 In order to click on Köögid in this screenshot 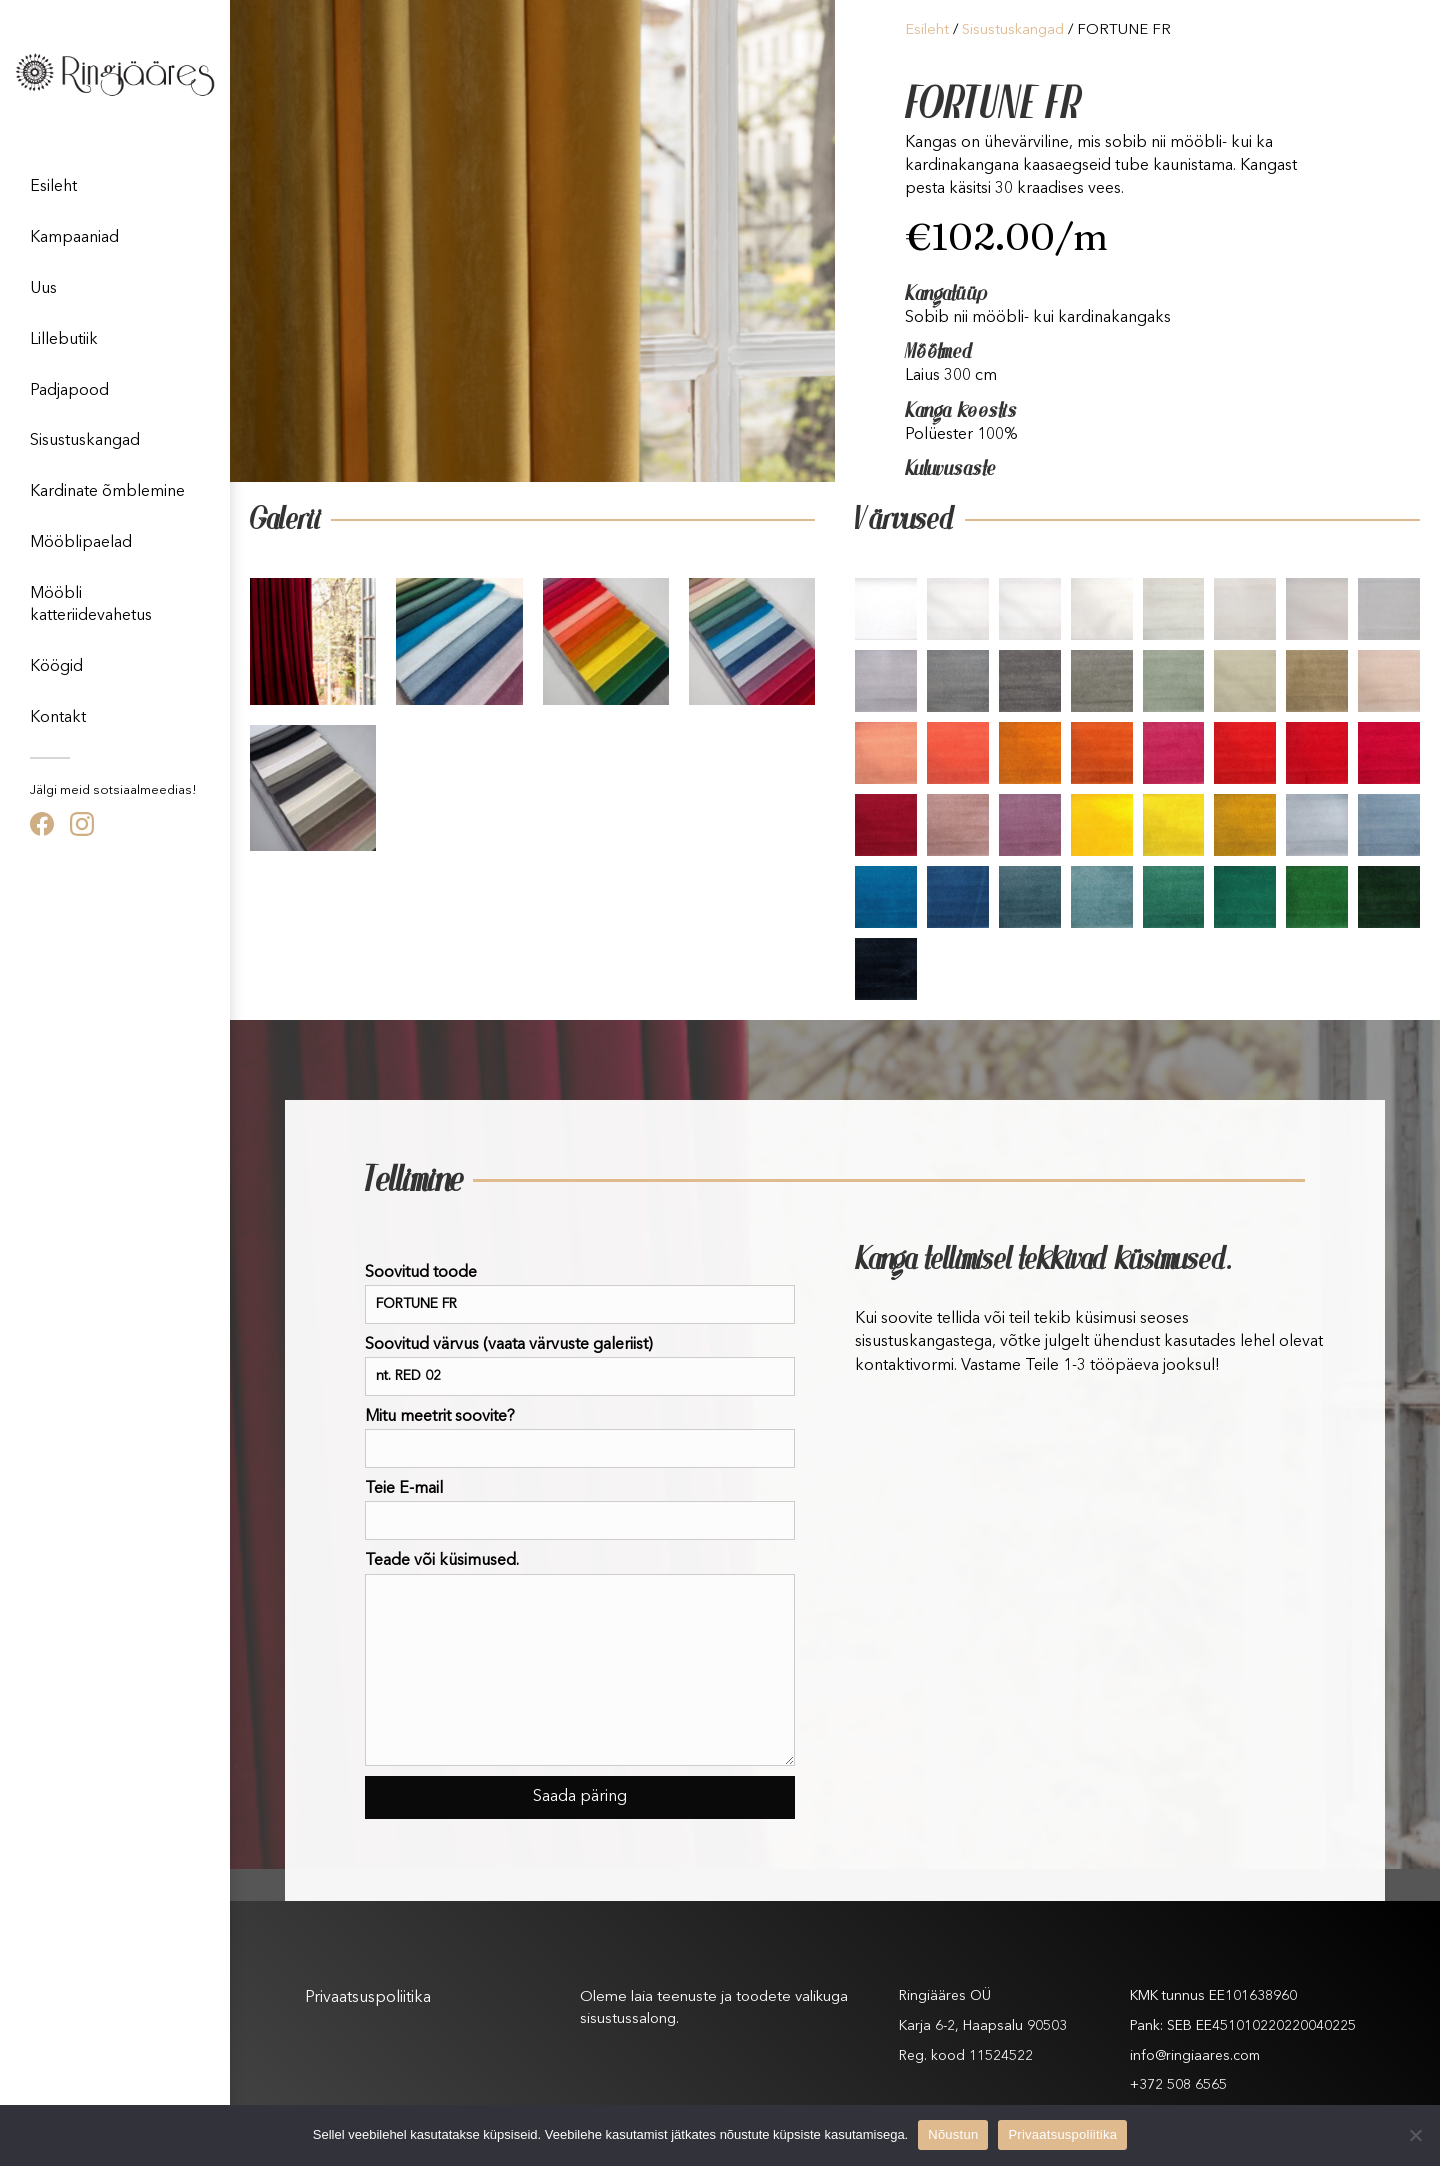, I will do `click(56, 667)`.